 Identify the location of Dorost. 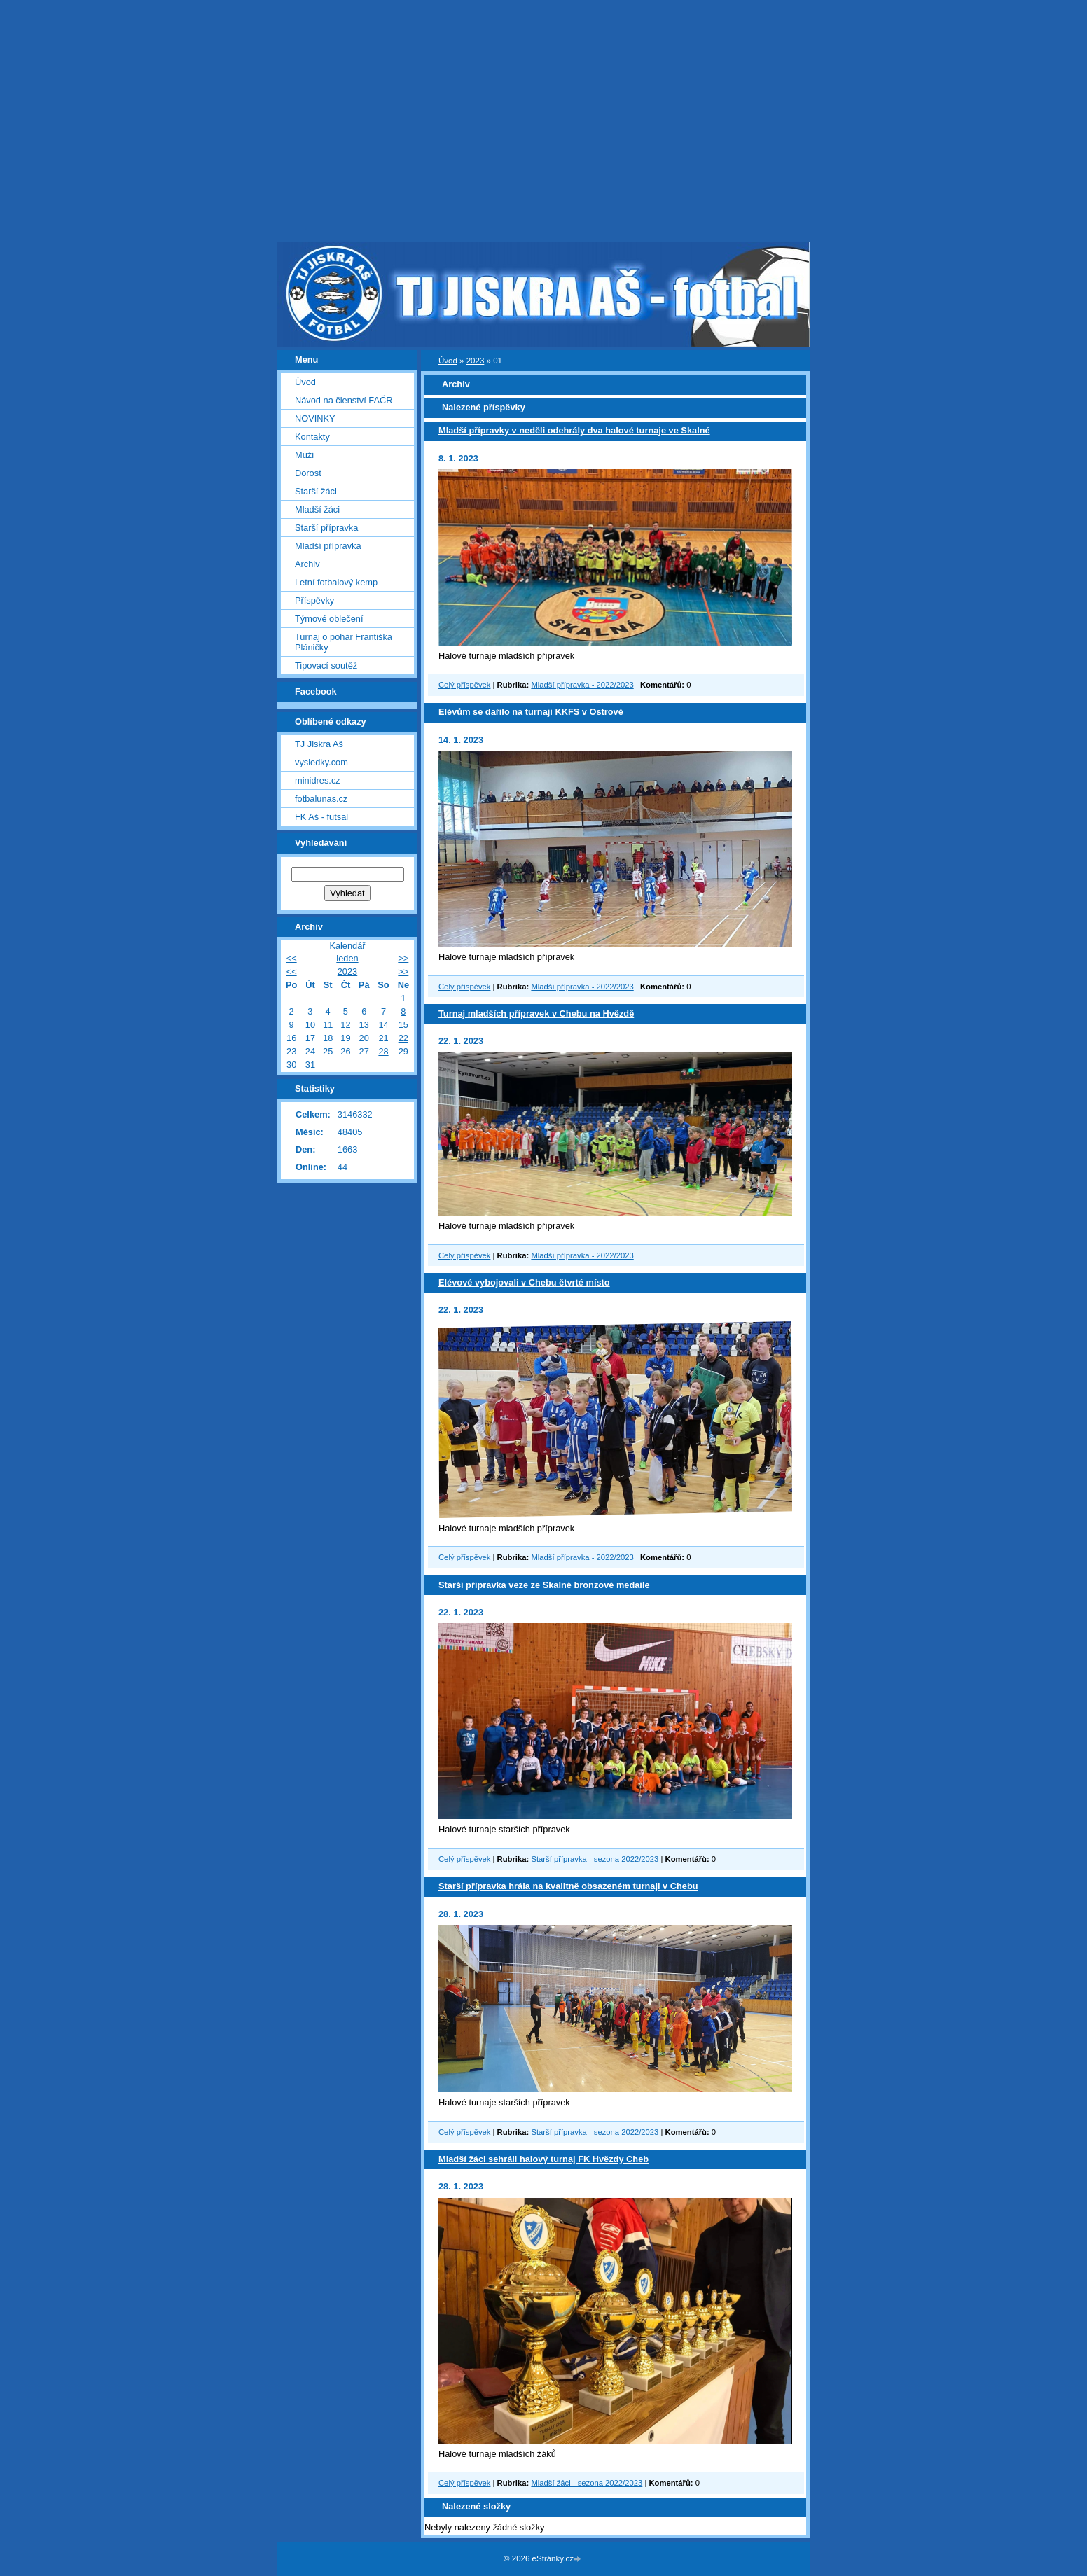
(308, 473).